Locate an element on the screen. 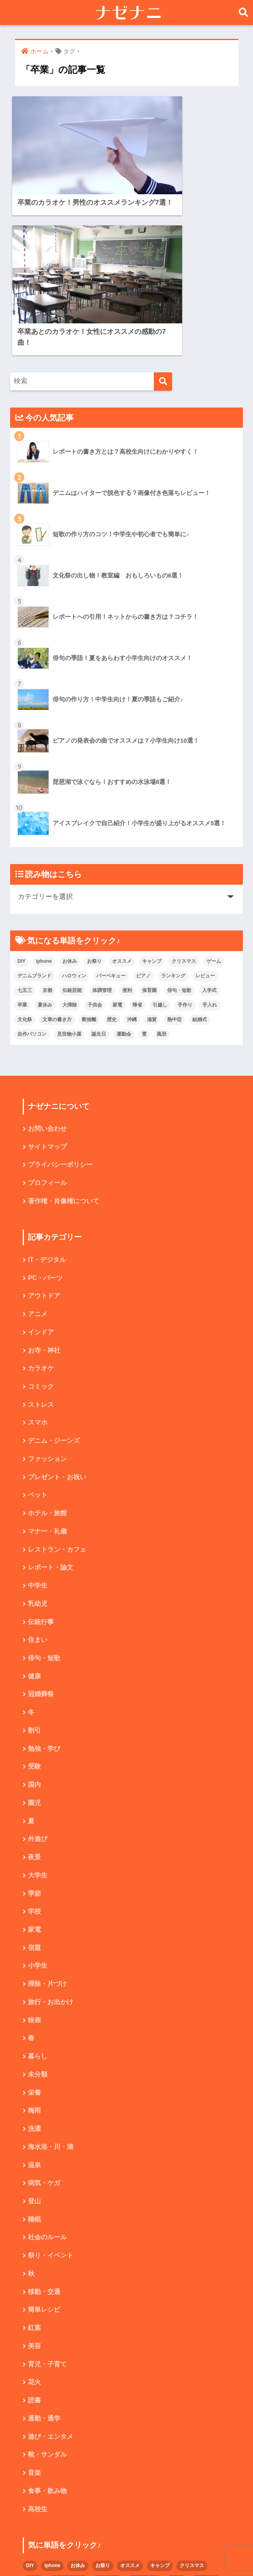  紅葉 is located at coordinates (34, 2172).